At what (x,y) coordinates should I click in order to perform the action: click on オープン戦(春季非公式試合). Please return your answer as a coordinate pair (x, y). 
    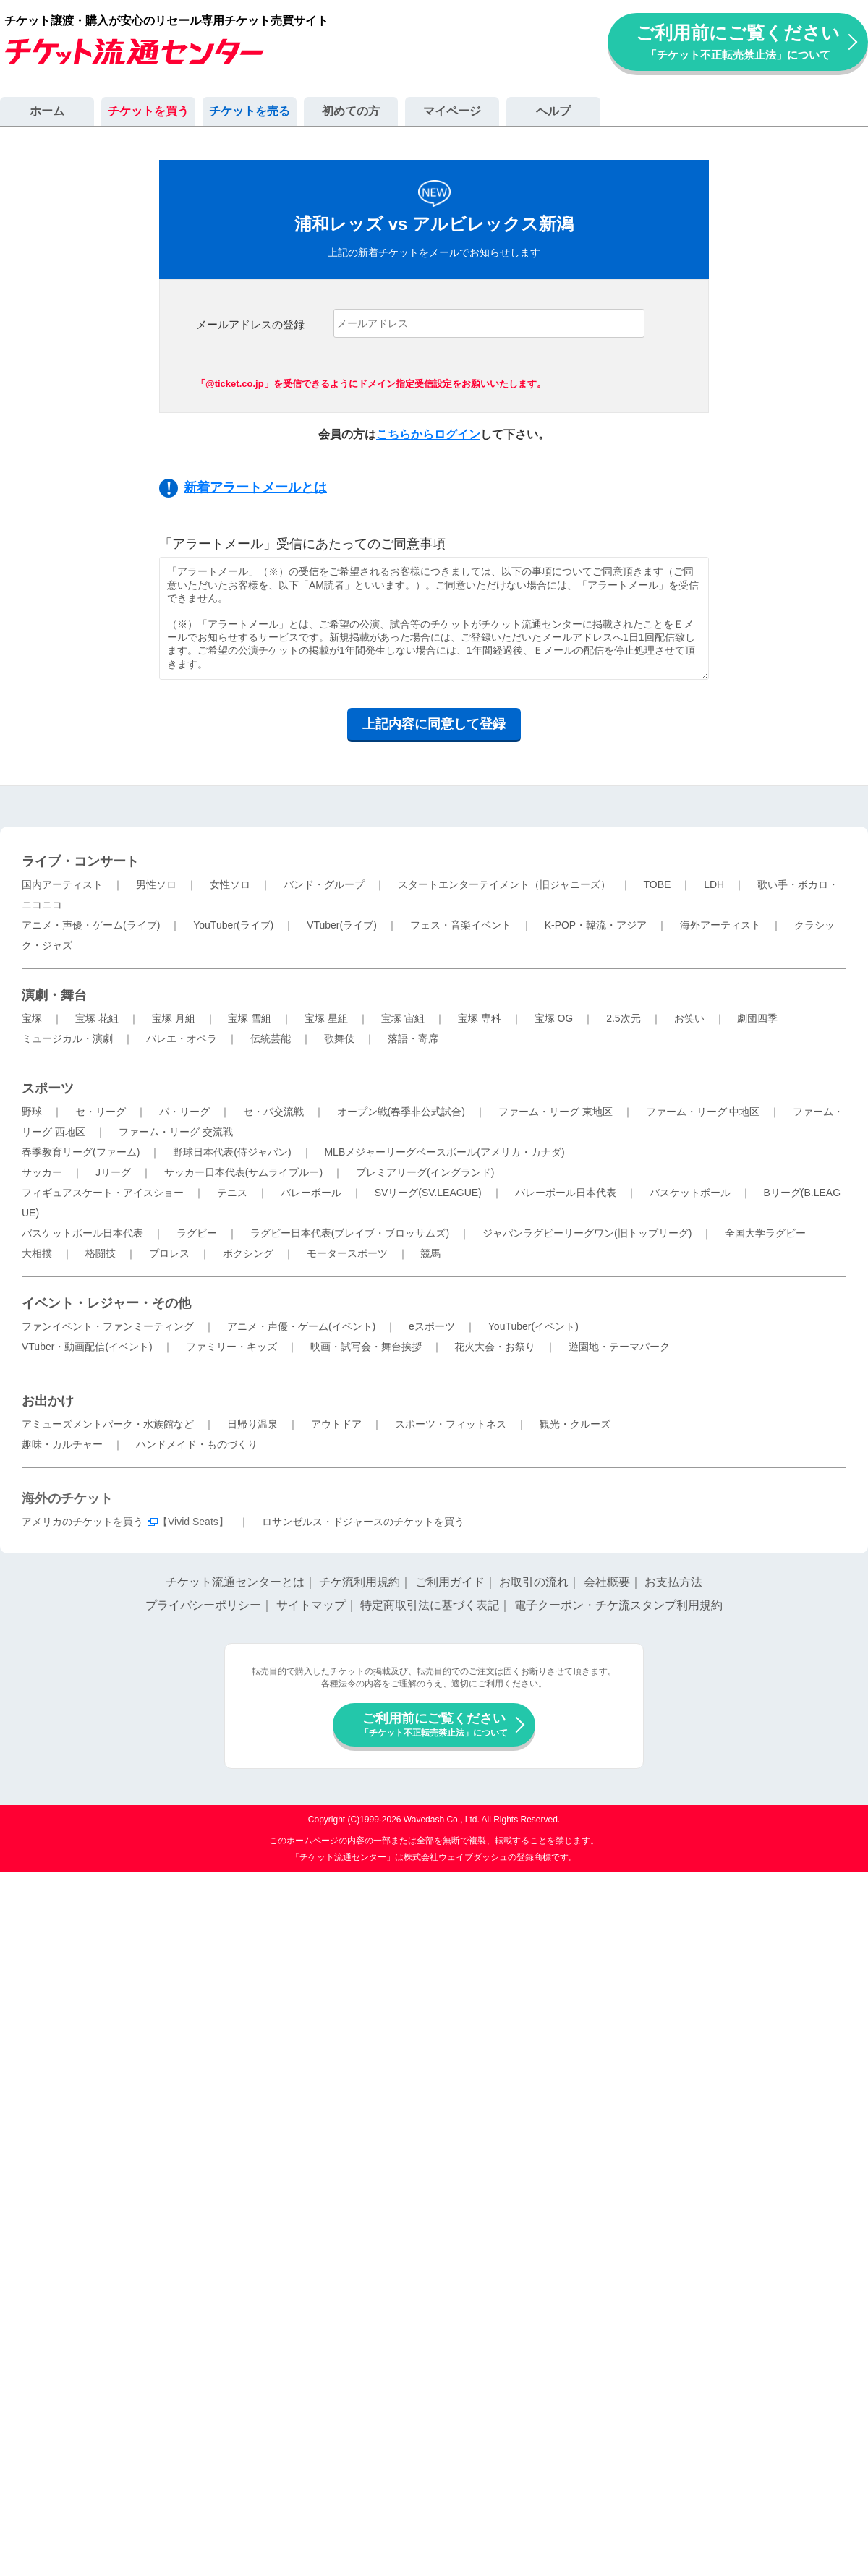
    Looking at the image, I should click on (401, 1111).